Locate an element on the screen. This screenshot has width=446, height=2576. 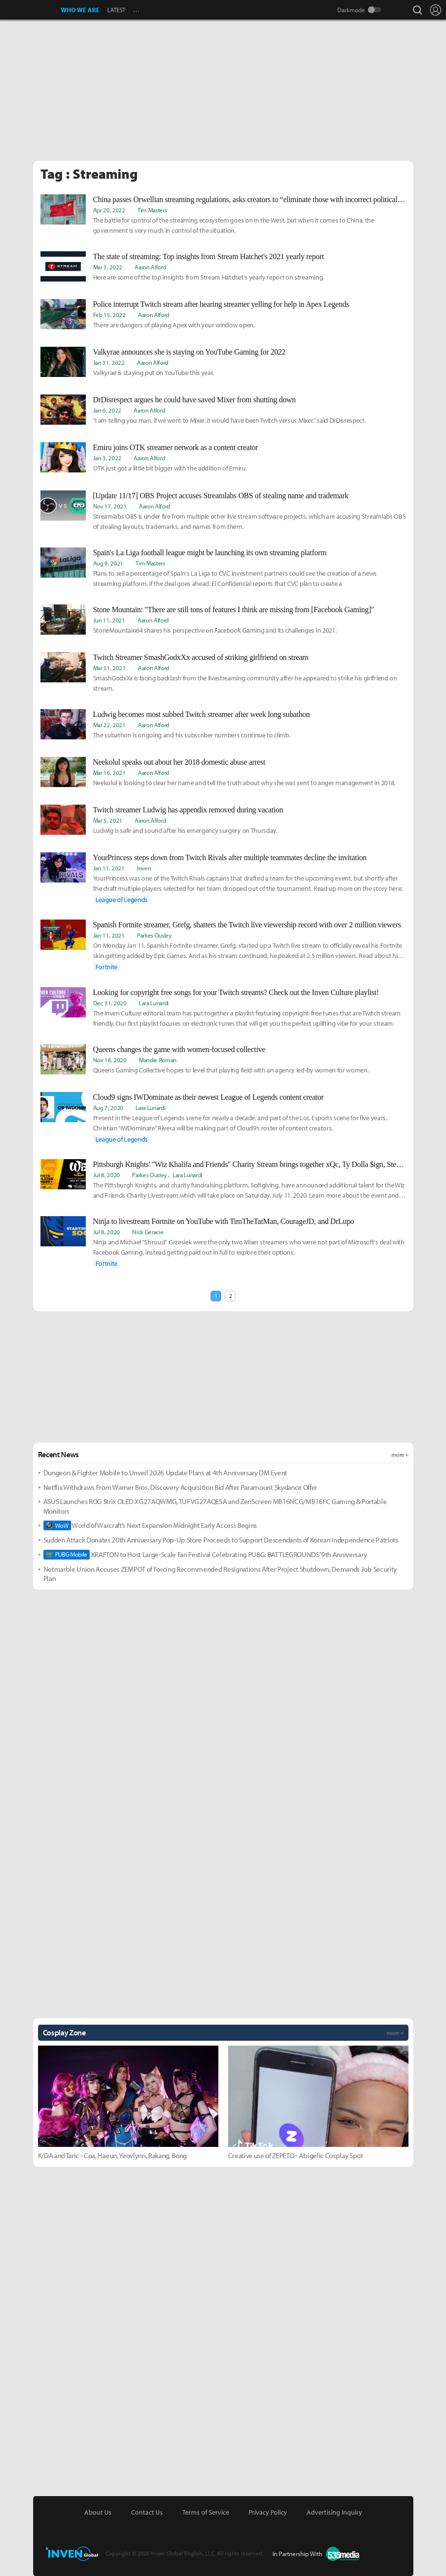
Ninja to livestream Fortnite on YouTube with TimTheTatMan, CourageJD, and DrLupo is located at coordinates (223, 1221).